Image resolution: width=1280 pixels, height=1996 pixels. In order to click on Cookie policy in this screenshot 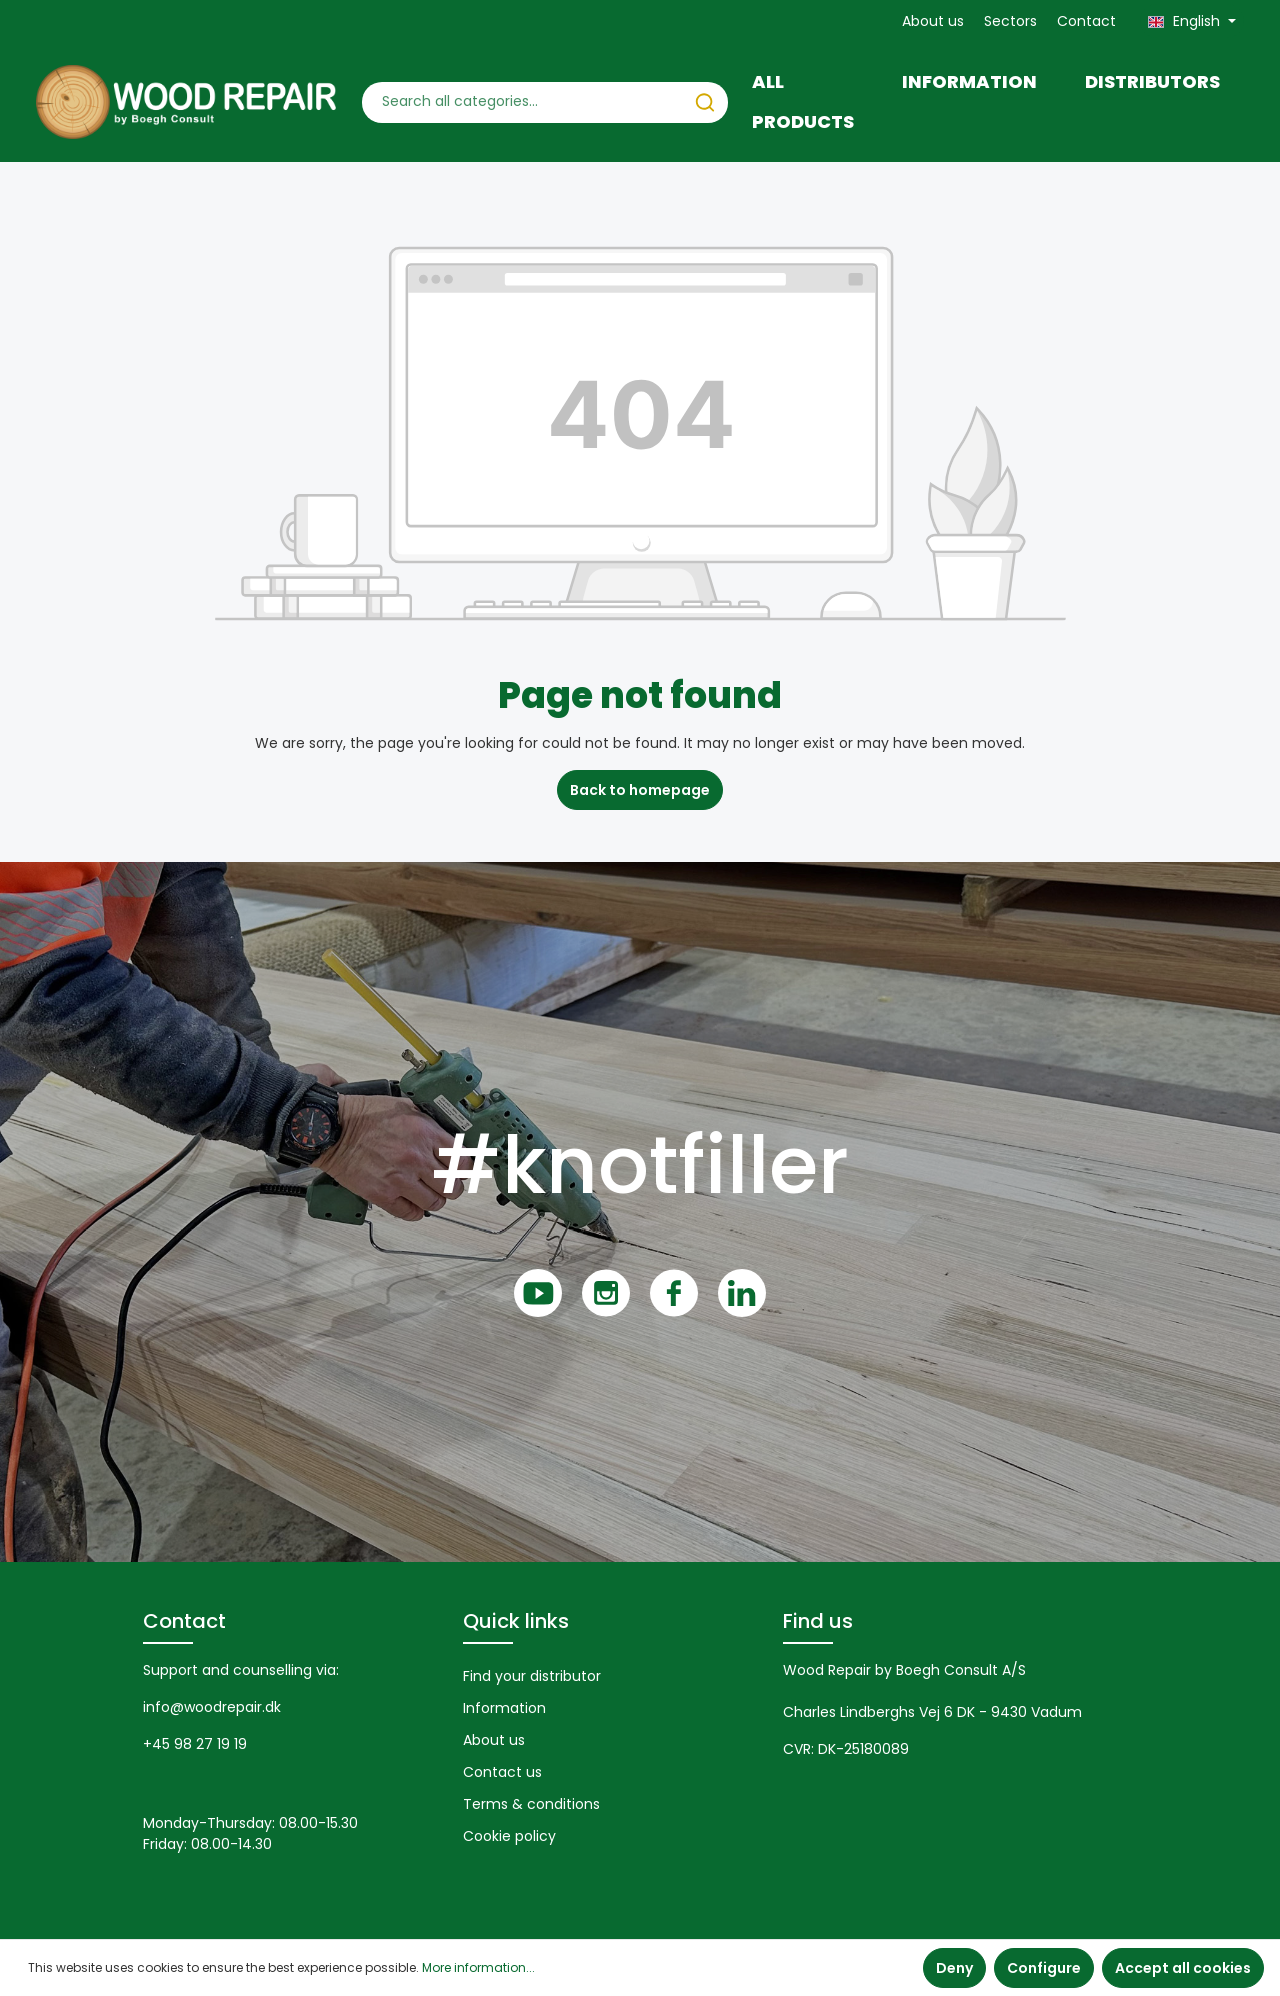, I will do `click(509, 1836)`.